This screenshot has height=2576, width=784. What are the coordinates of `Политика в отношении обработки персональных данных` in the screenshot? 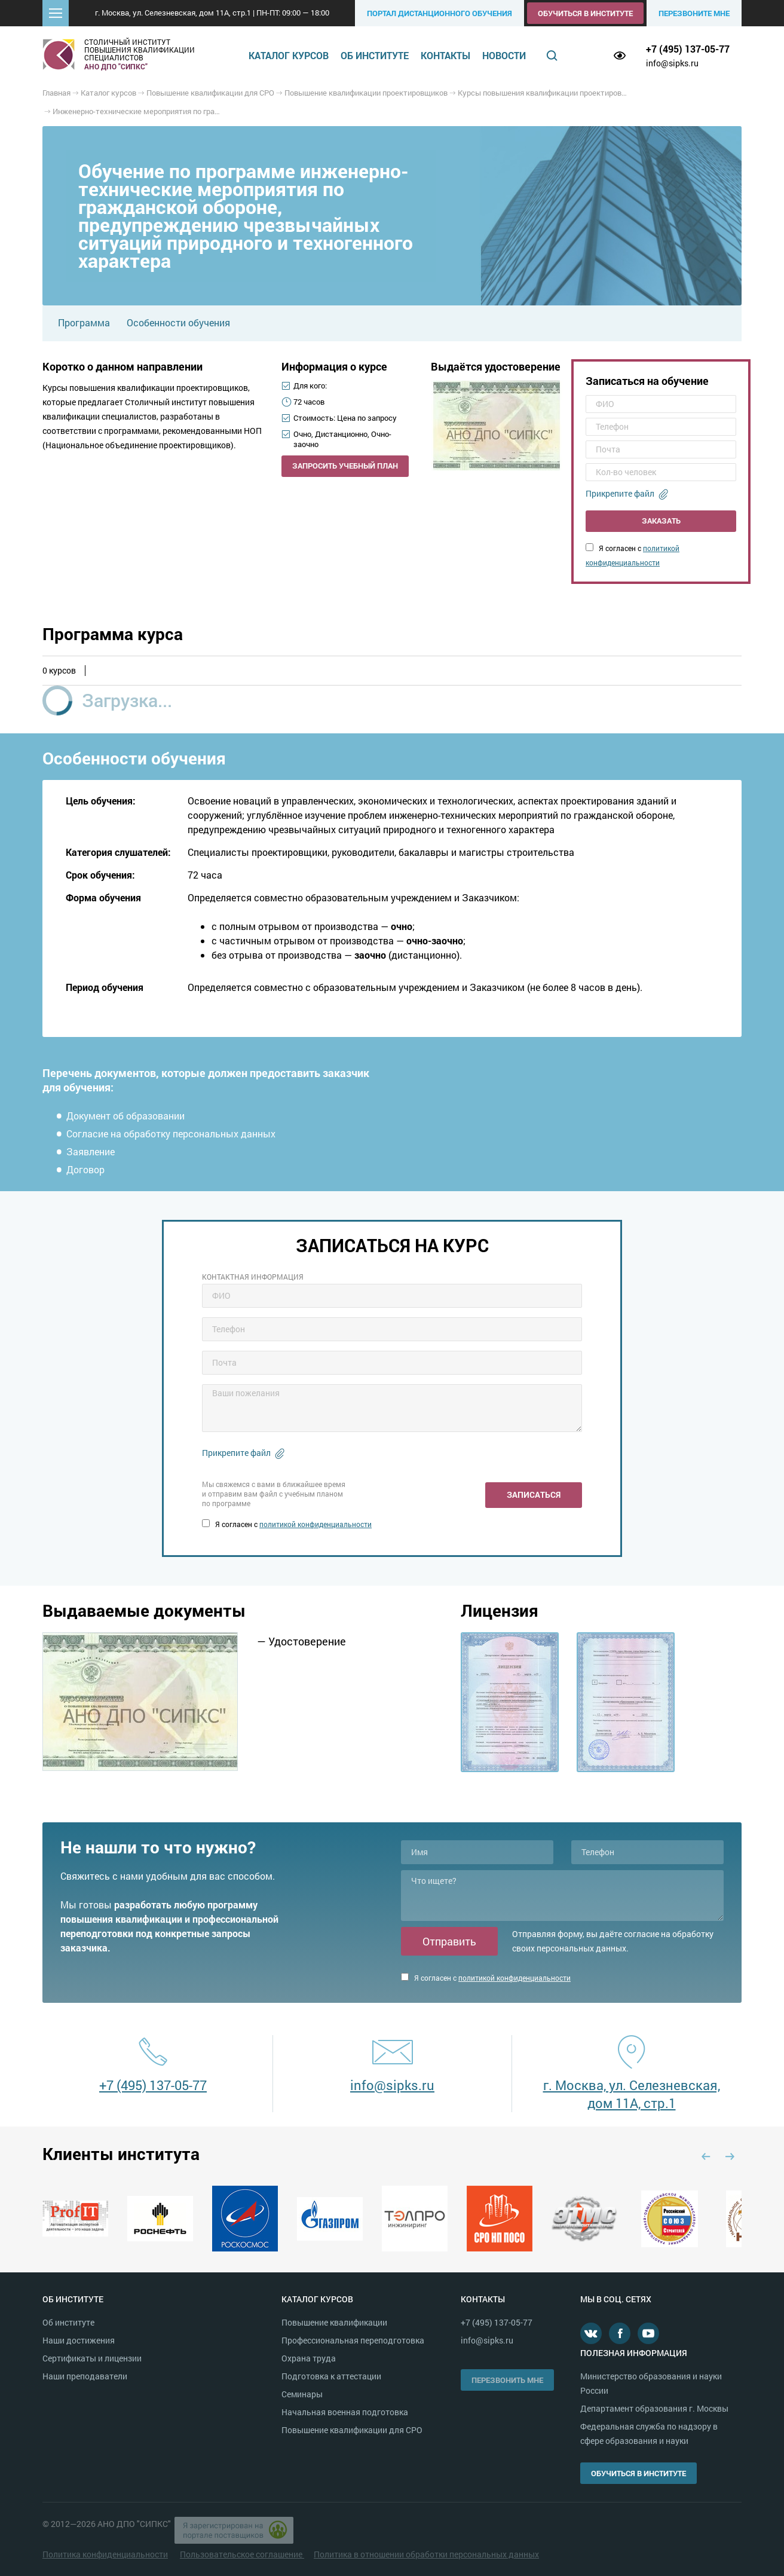 It's located at (426, 2554).